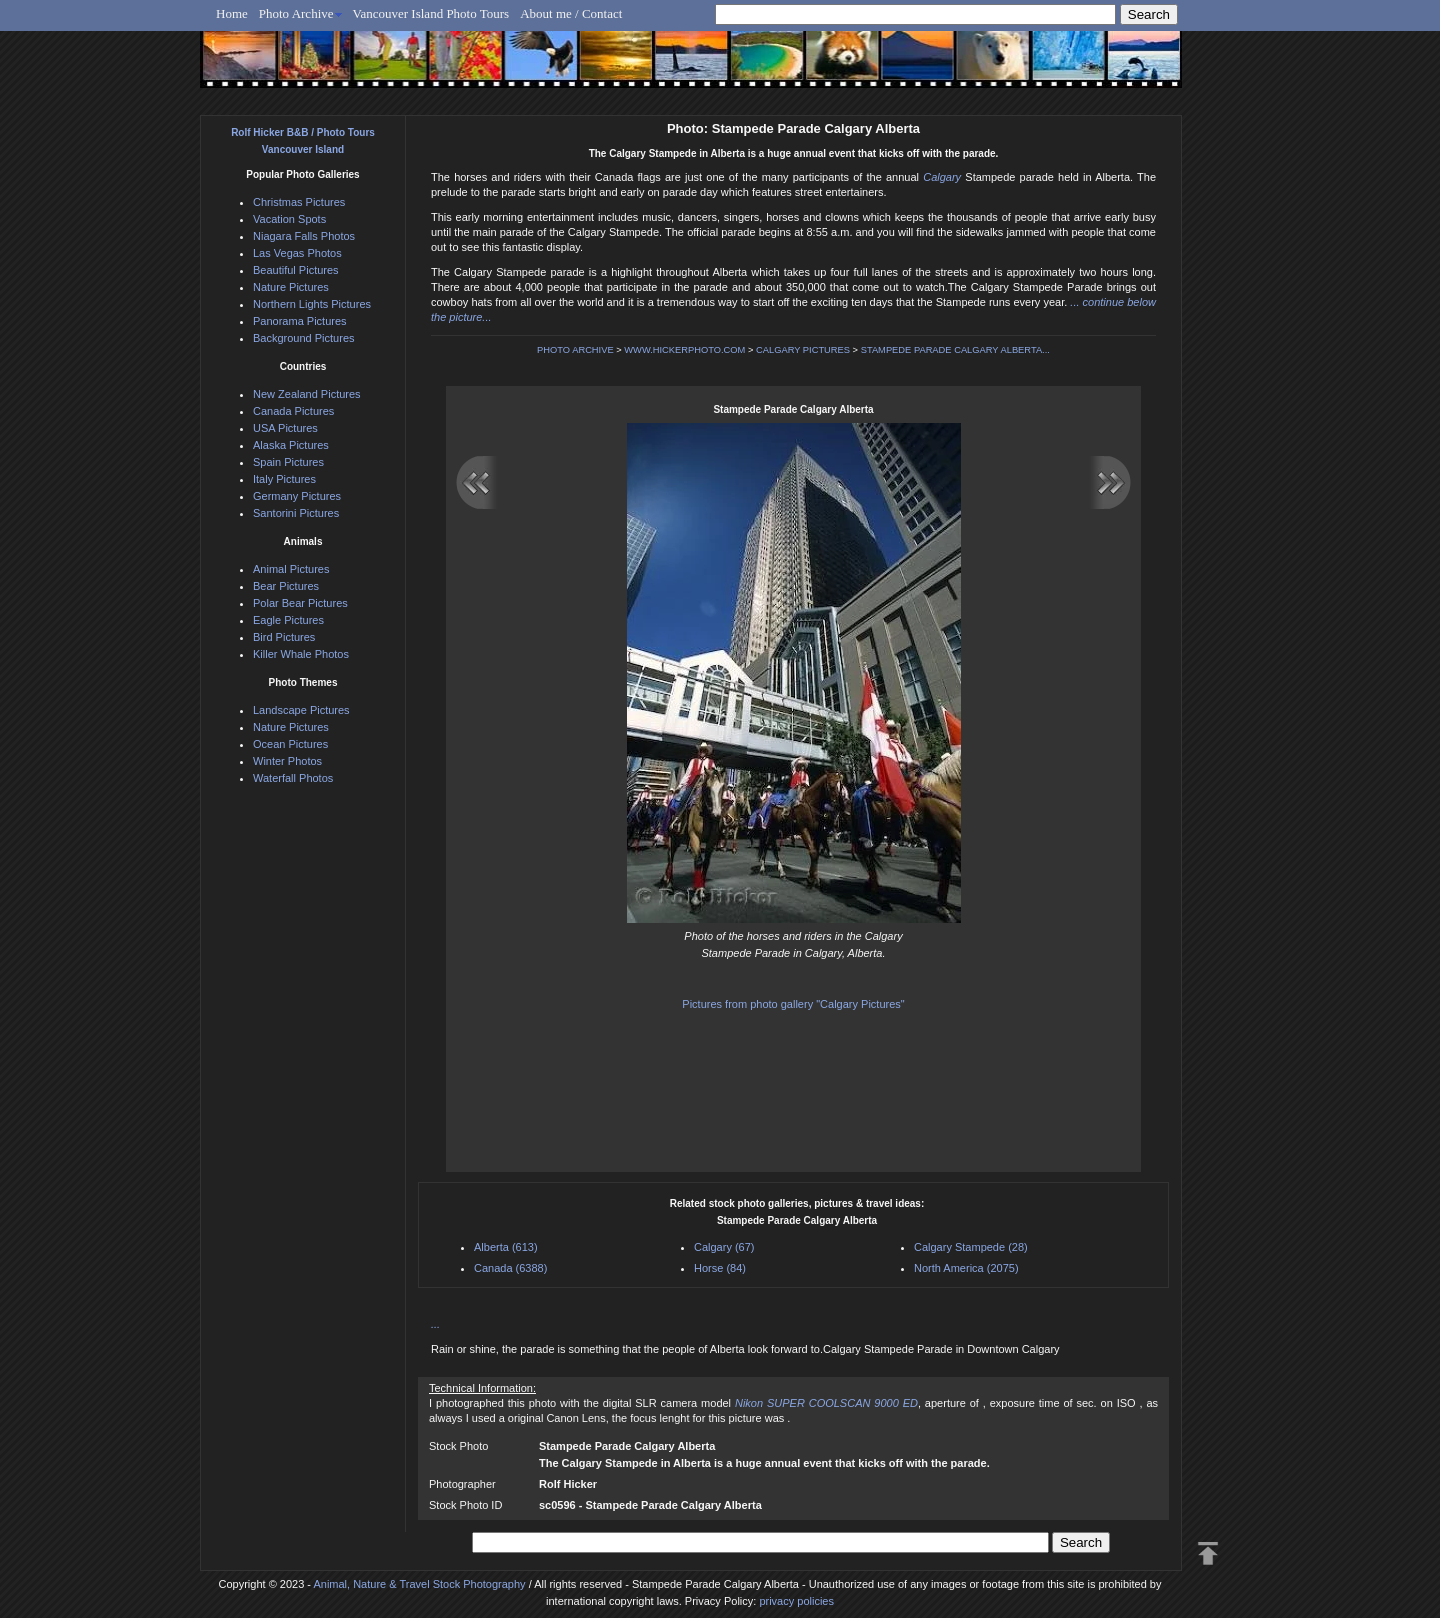 The width and height of the screenshot is (1440, 1618). Describe the element at coordinates (293, 778) in the screenshot. I see `Waterfall Photos` at that location.